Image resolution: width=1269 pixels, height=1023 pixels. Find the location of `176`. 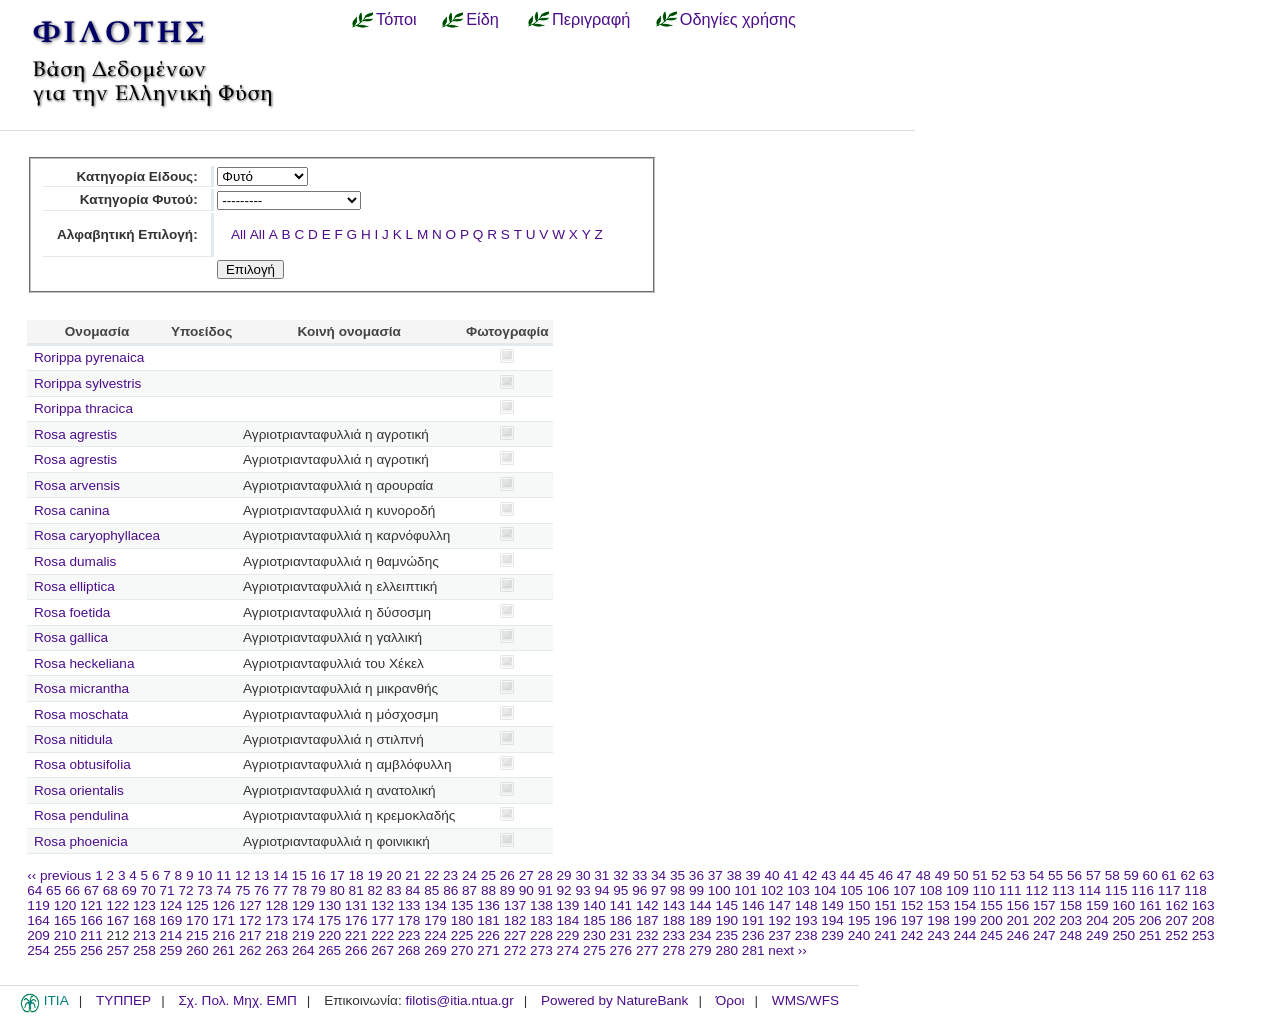

176 is located at coordinates (356, 920).